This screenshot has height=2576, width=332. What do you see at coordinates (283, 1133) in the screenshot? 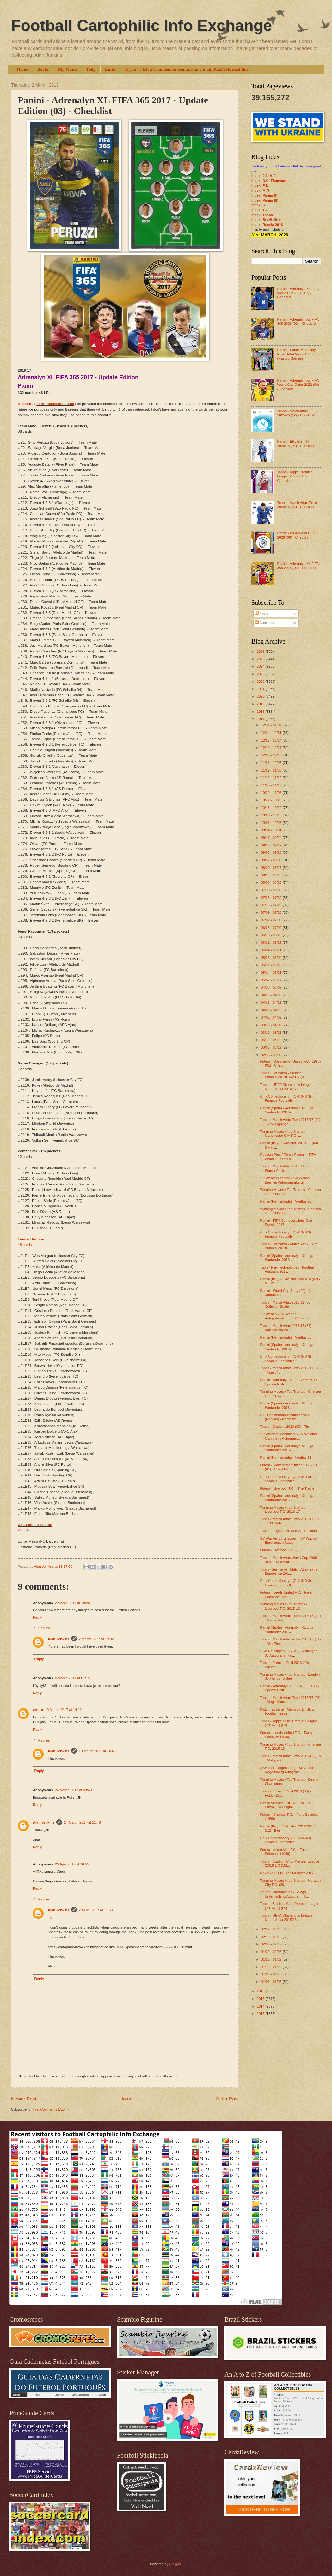
I see `Winning Moves / Top Trumps - Manchester City F.C. ...` at bounding box center [283, 1133].